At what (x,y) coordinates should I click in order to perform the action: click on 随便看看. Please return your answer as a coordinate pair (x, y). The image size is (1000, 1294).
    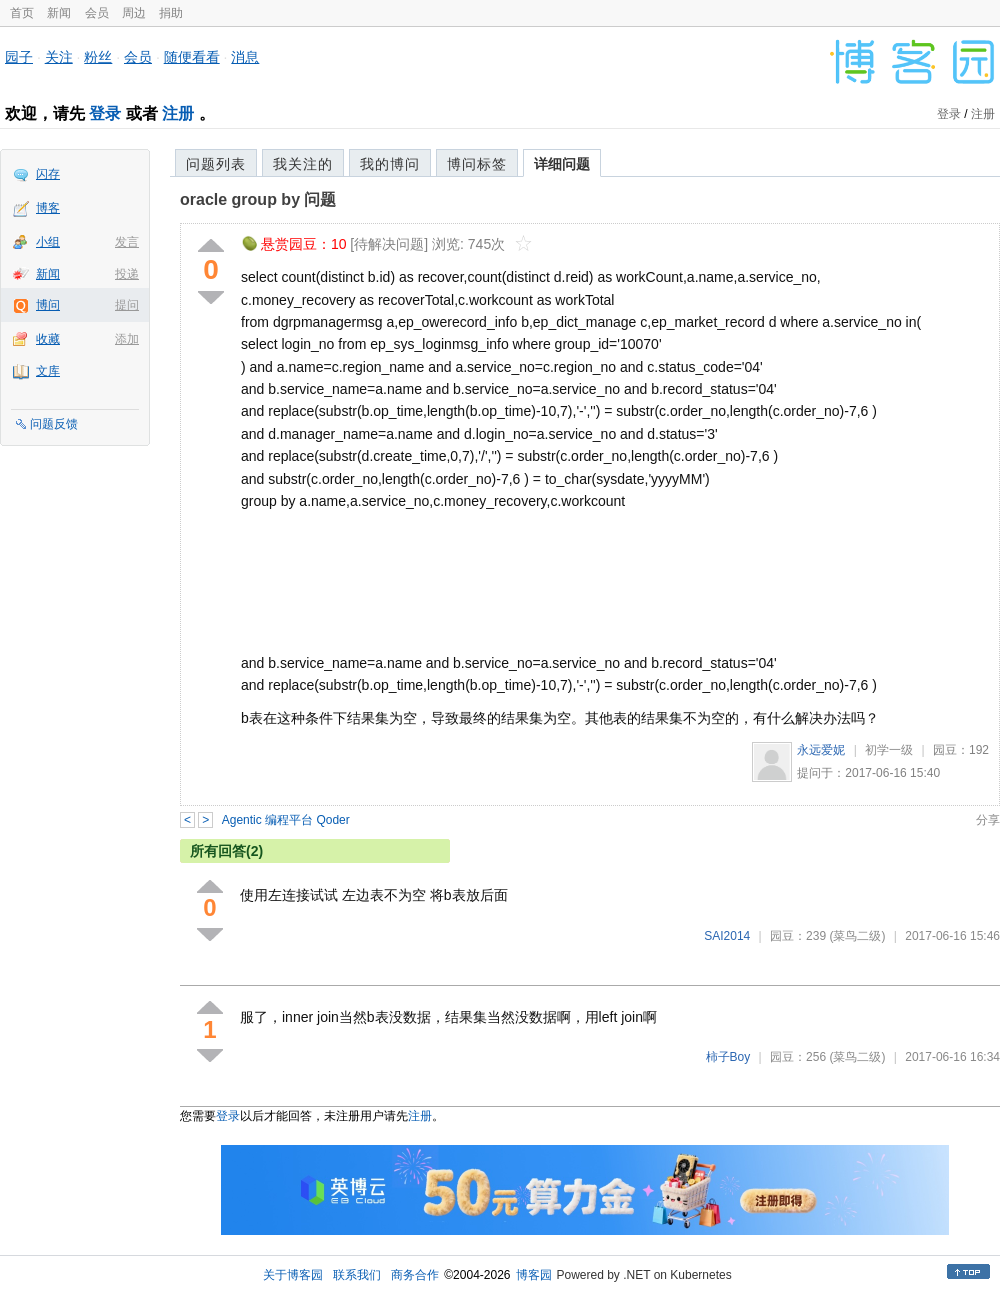
    Looking at the image, I should click on (192, 57).